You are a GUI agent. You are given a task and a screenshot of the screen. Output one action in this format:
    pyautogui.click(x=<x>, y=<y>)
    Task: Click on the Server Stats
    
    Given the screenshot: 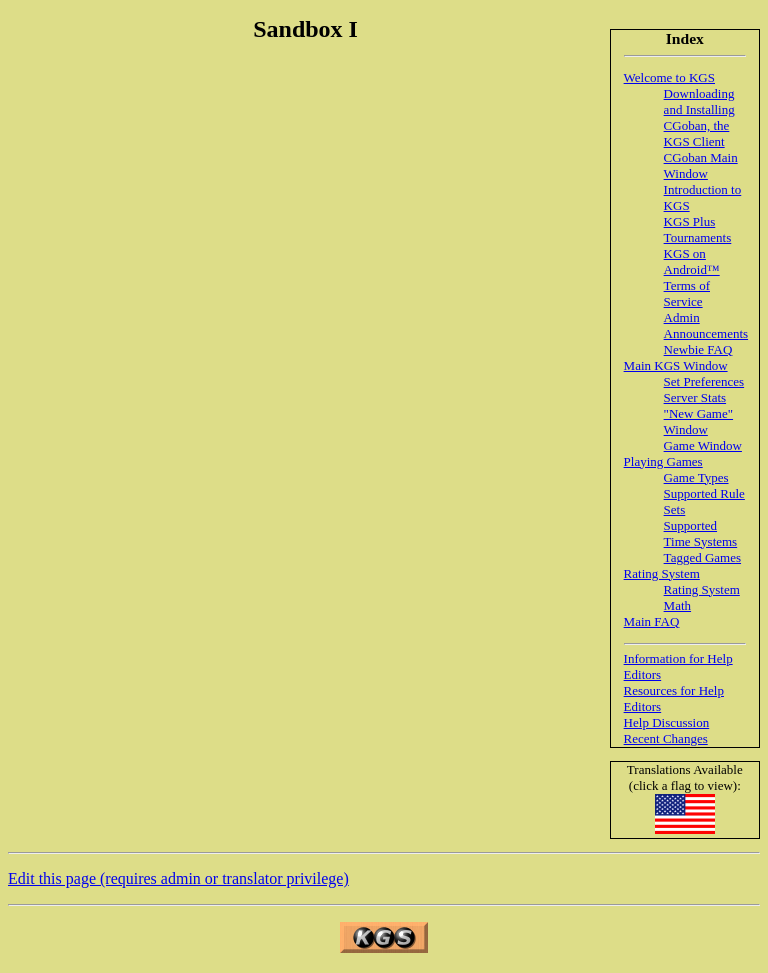 What is the action you would take?
    pyautogui.click(x=695, y=397)
    